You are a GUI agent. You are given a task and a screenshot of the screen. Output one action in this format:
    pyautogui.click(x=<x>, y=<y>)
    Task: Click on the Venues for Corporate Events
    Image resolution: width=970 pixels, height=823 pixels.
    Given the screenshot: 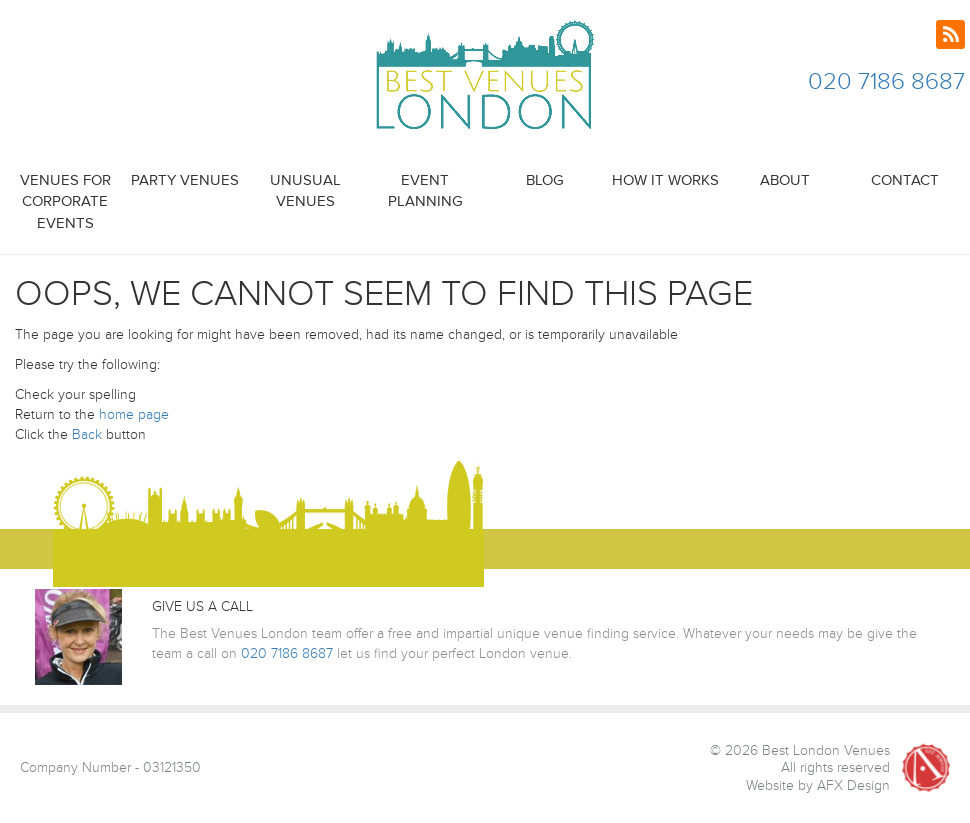 What is the action you would take?
    pyautogui.click(x=65, y=202)
    